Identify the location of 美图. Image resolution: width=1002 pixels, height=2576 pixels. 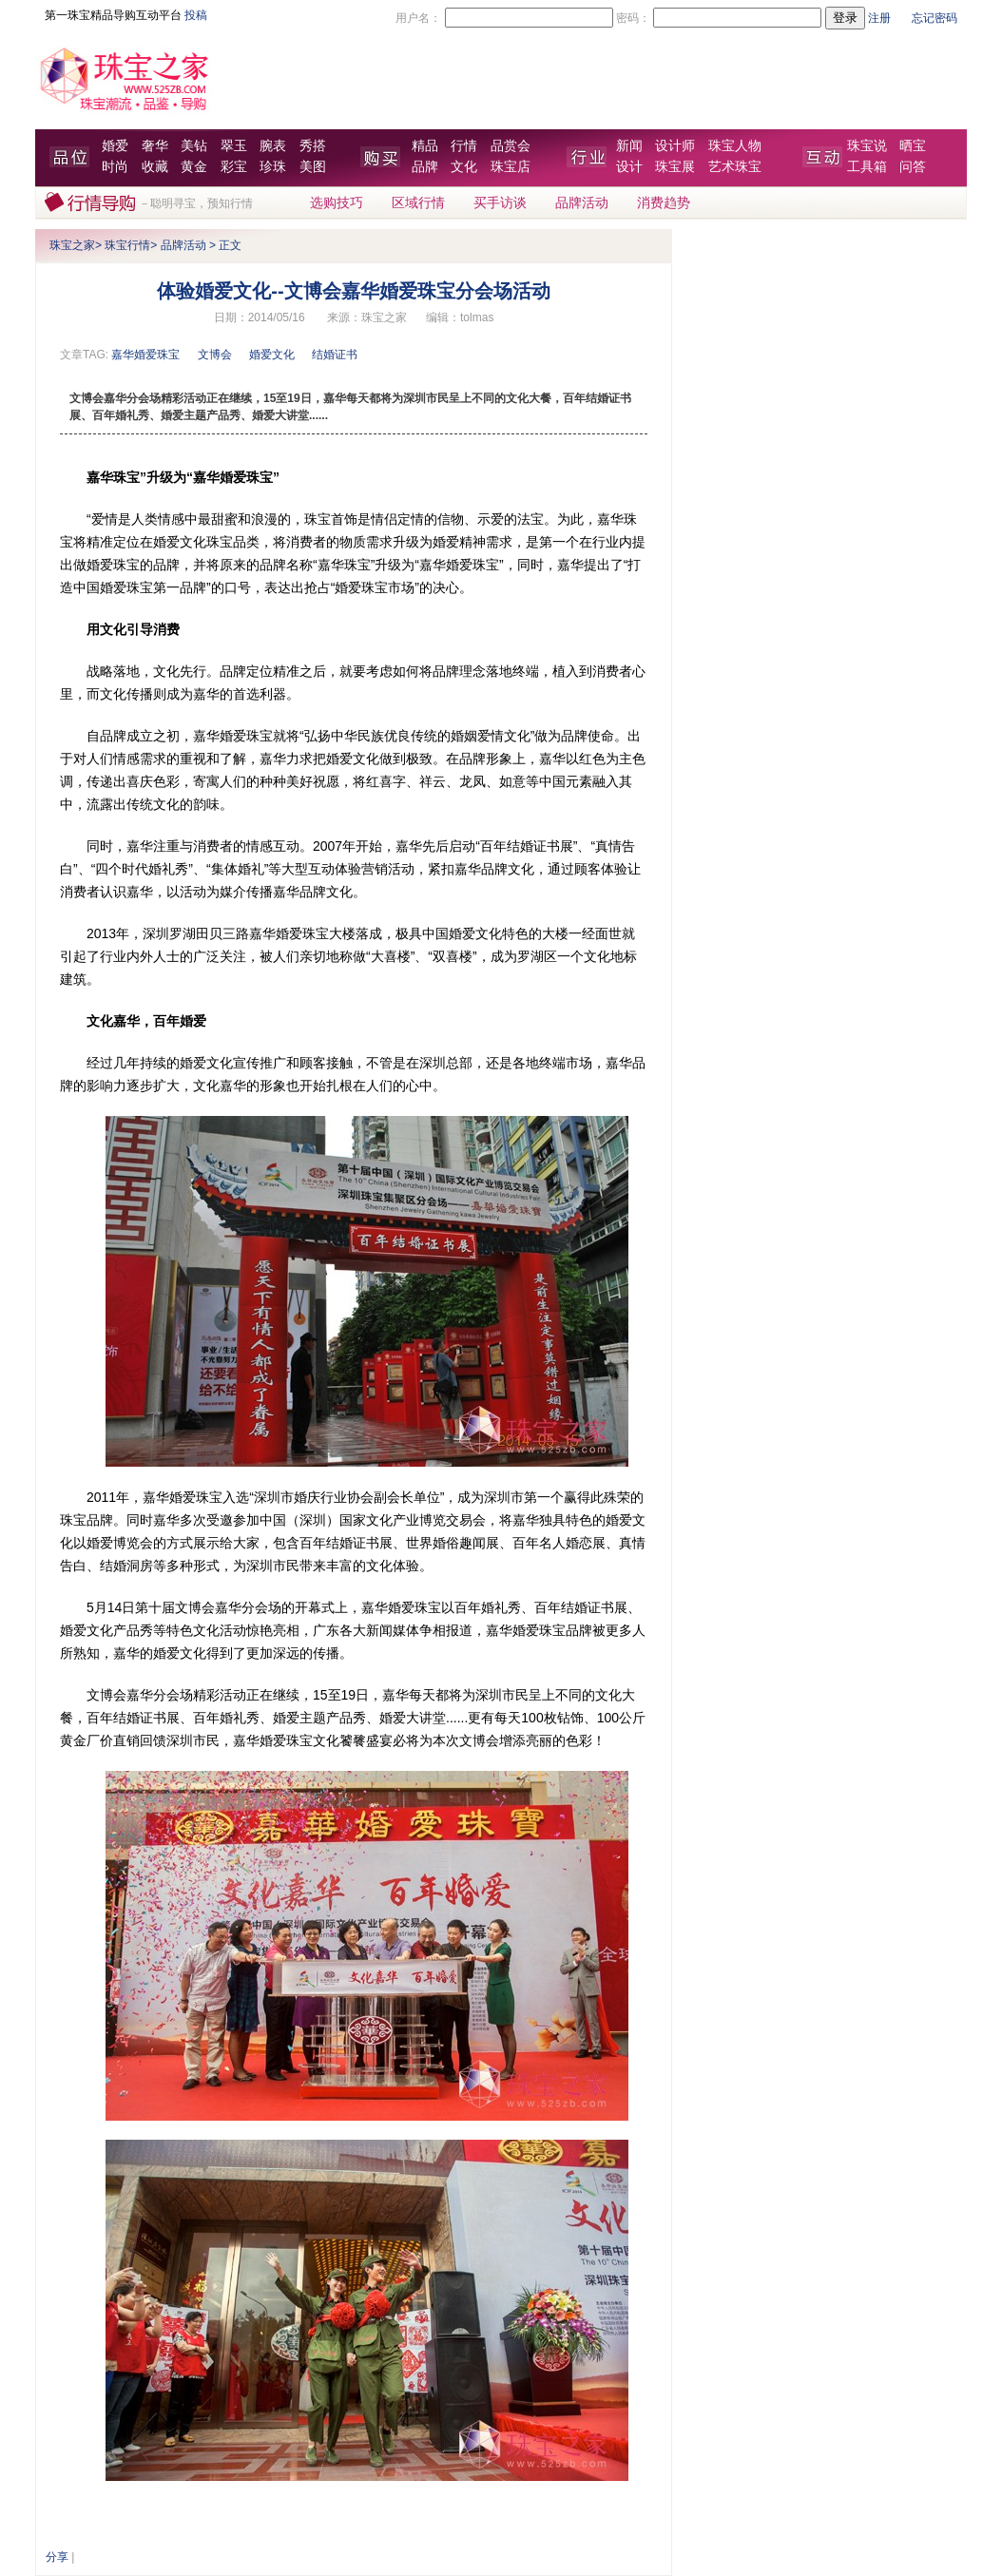
(312, 167).